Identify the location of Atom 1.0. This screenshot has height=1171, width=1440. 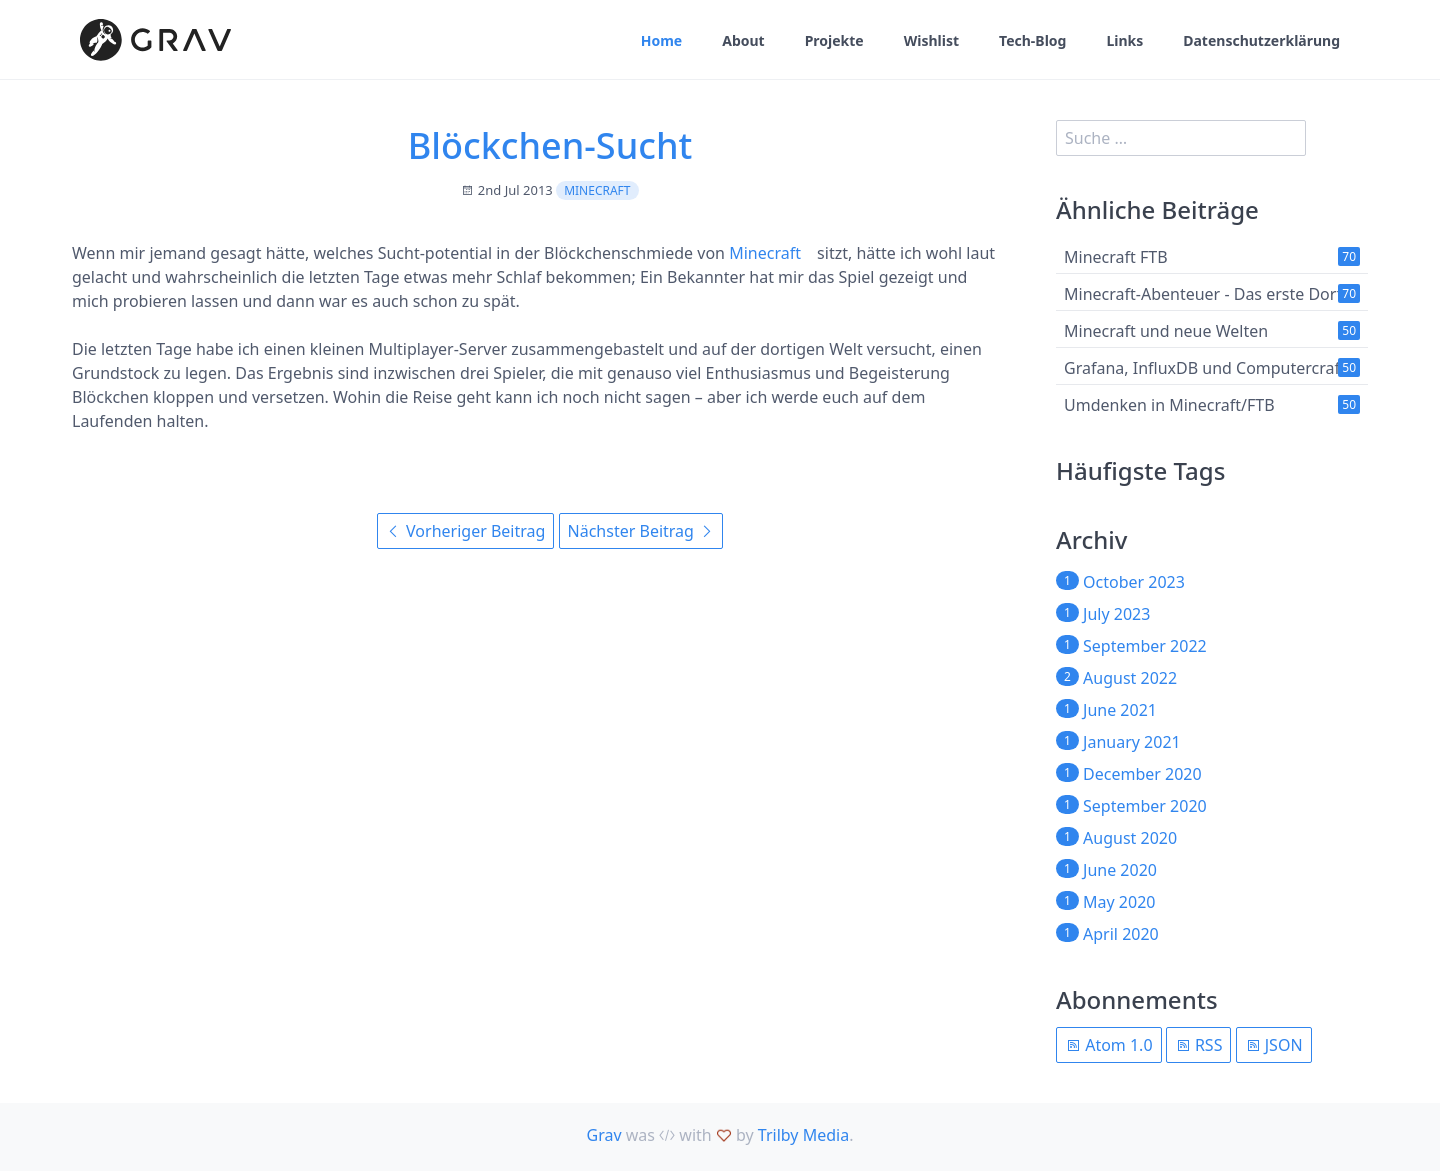
(1109, 1045).